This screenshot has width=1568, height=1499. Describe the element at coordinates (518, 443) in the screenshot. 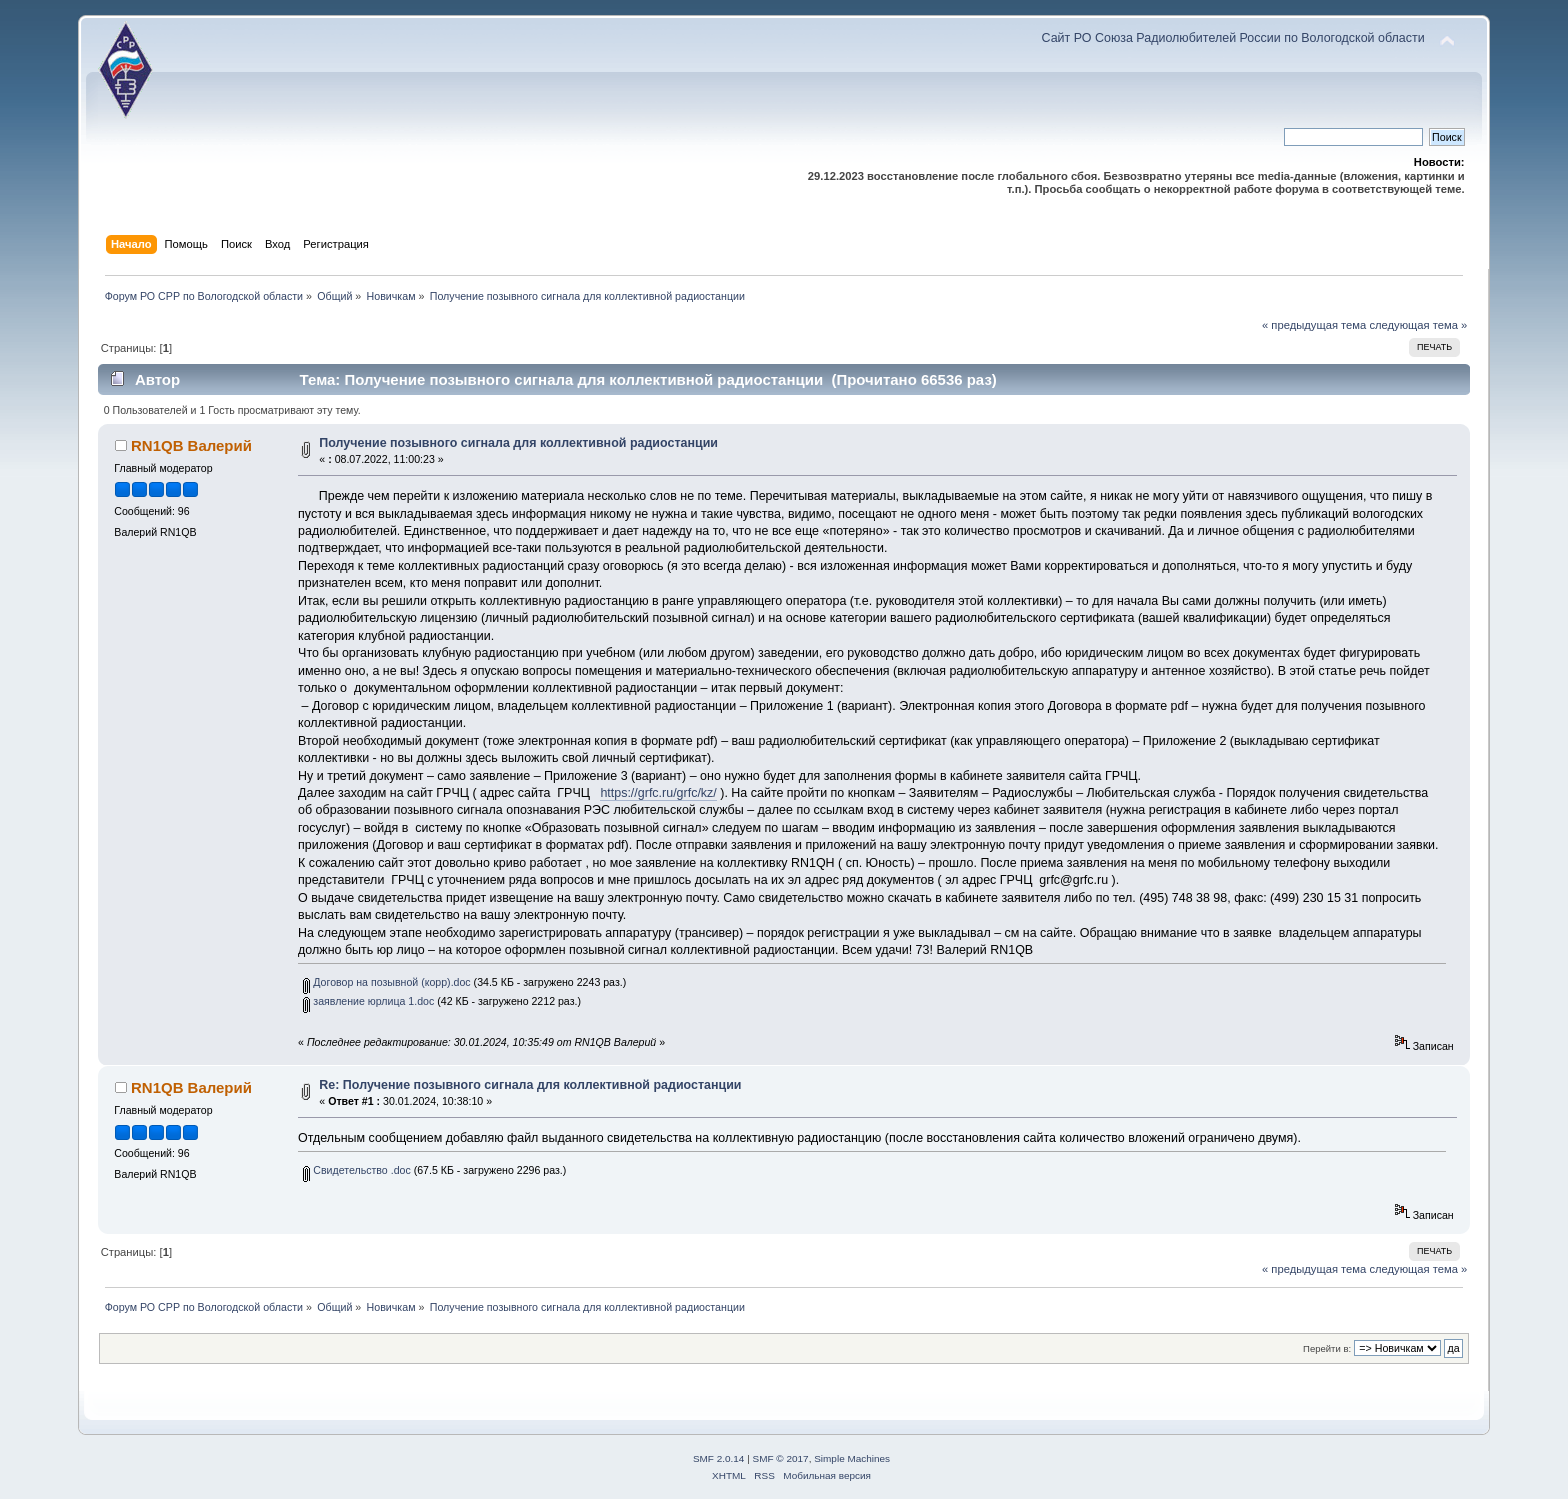

I see `Получение позывного сигнала для коллективной радиостанции` at that location.